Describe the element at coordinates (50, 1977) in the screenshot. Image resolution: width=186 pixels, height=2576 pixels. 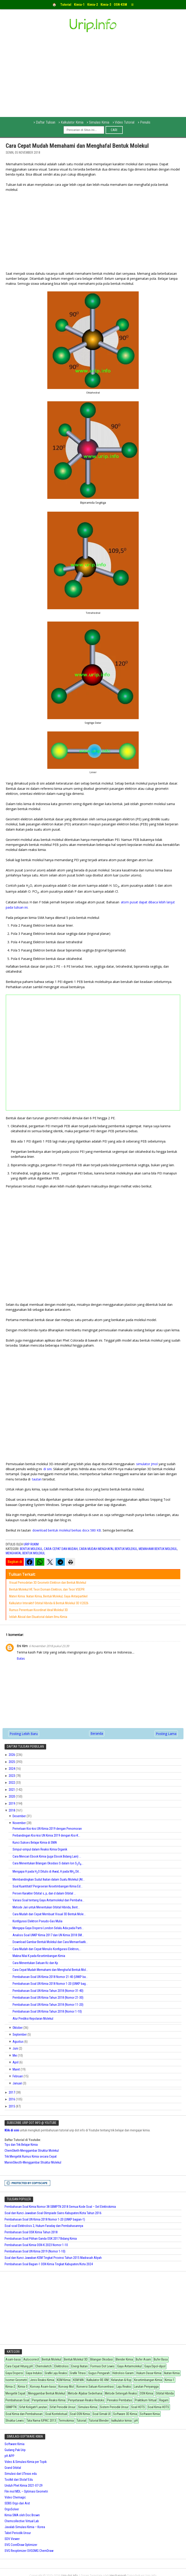
I see `Pembahasan Soal UN Kimia 2018 Nomor 21-40 (UNKP ba...` at that location.